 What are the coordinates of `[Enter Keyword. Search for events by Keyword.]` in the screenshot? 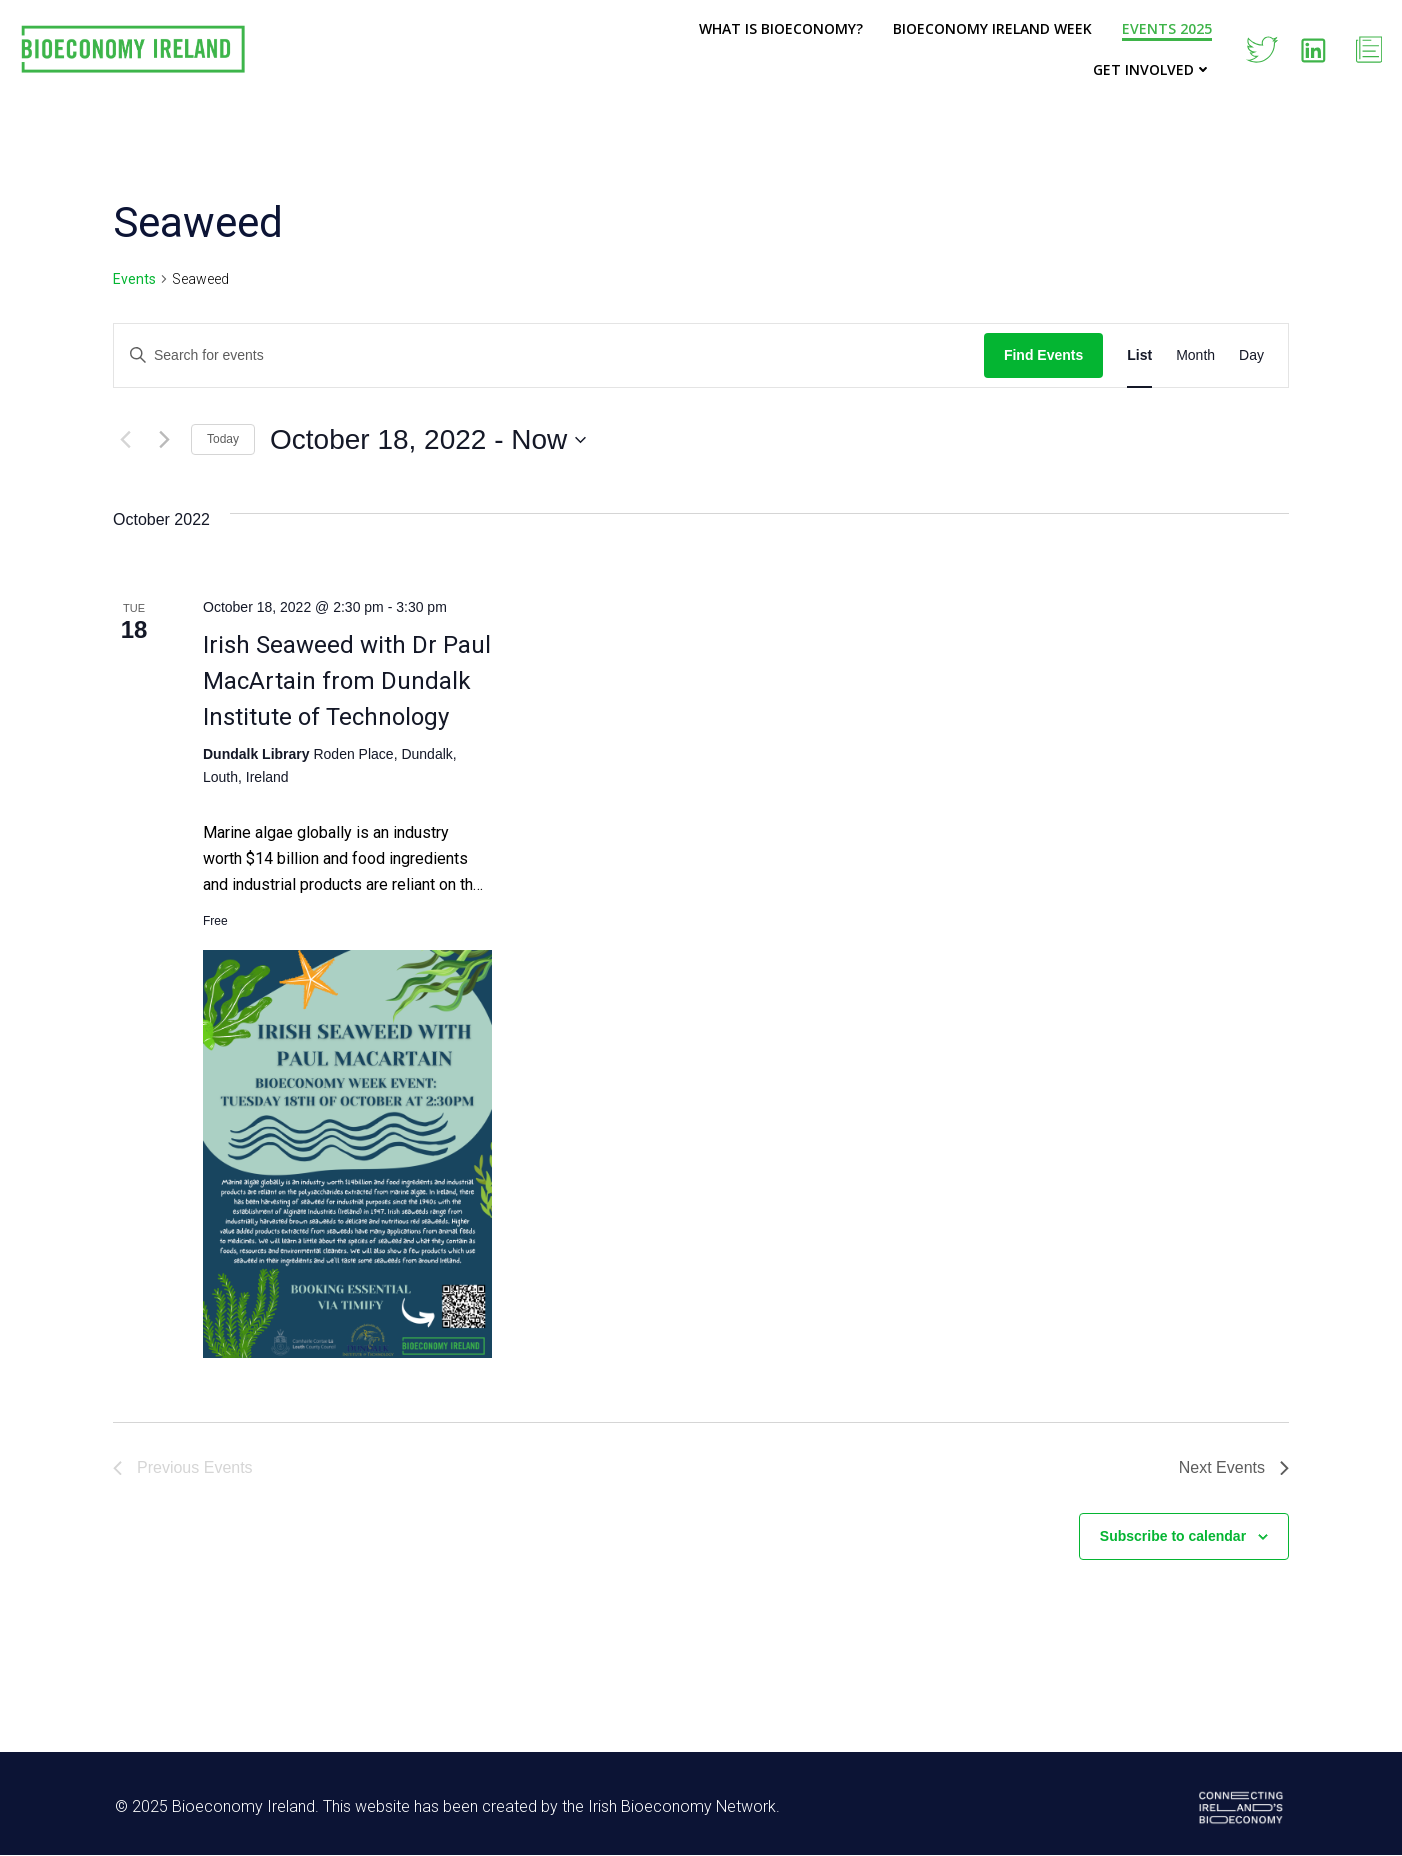 It's located at (549, 355).